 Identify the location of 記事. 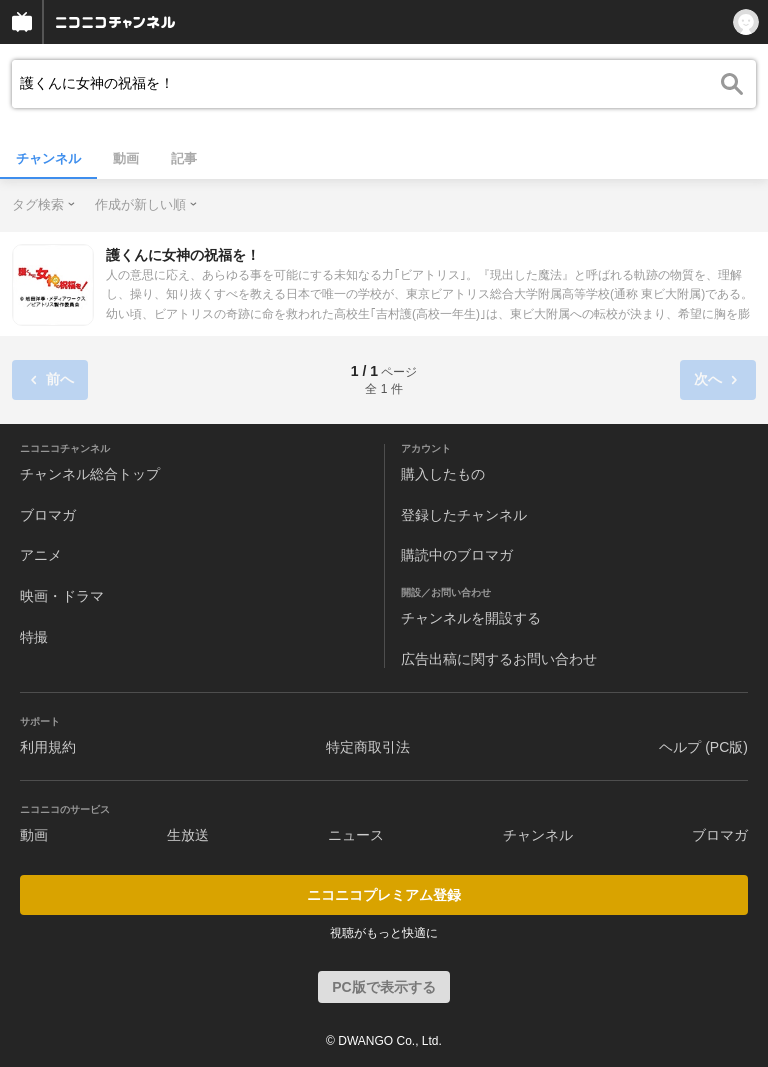
(184, 158).